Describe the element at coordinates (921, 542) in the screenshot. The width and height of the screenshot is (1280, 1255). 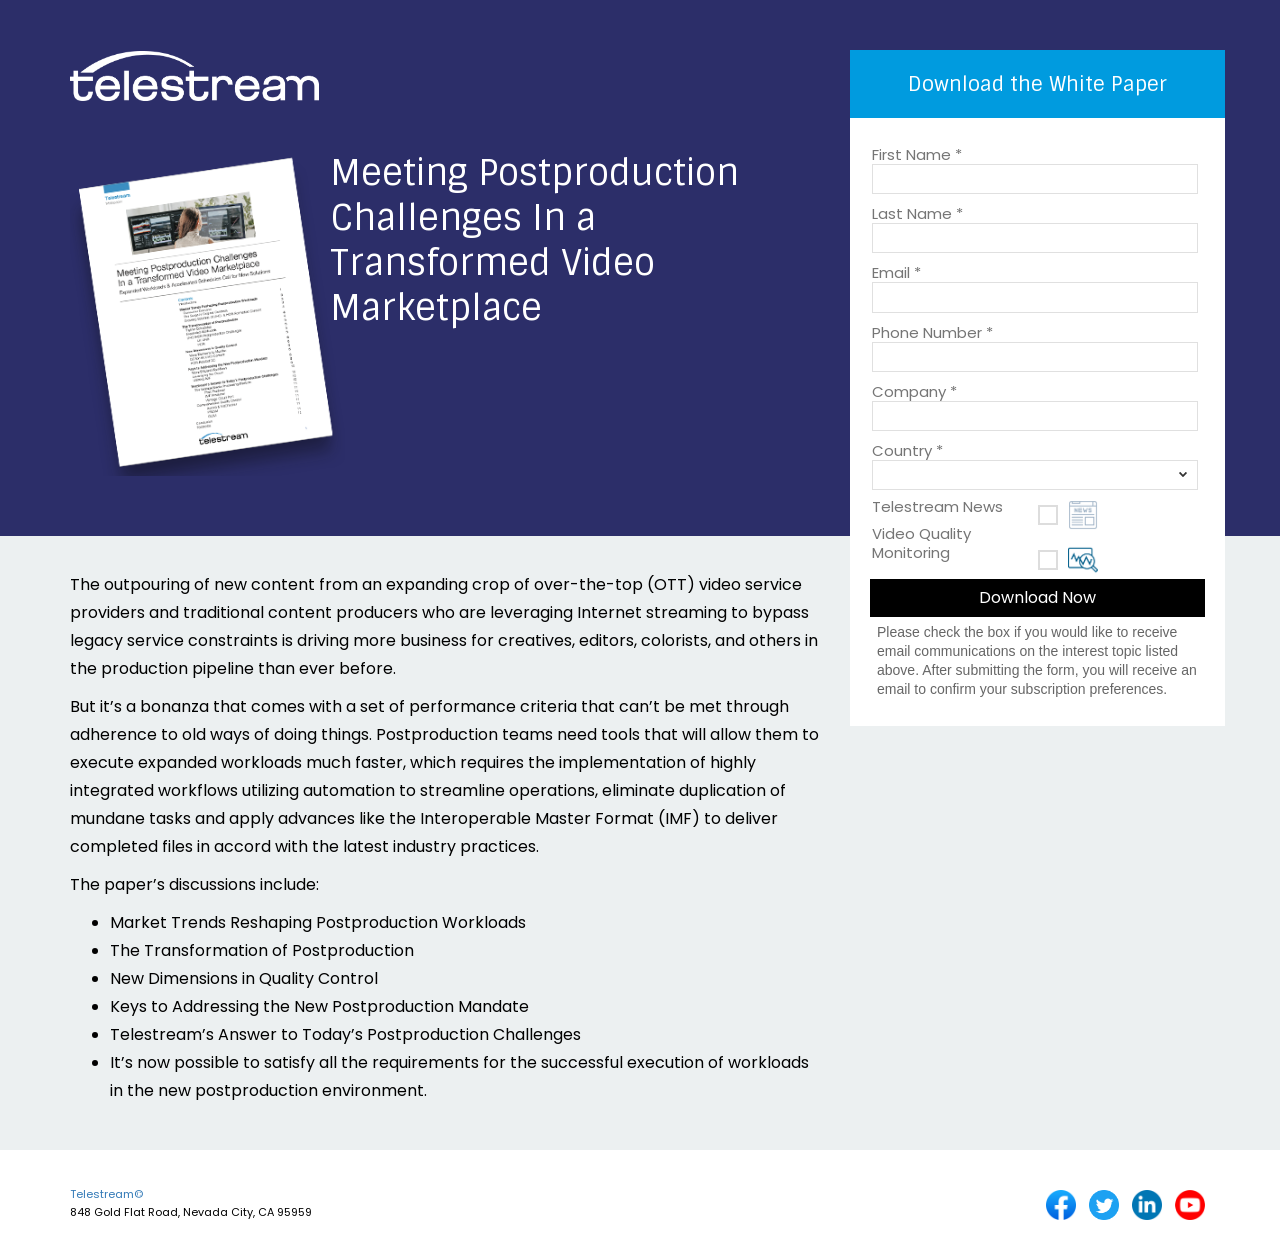
I see `Video Quality Monitoring` at that location.